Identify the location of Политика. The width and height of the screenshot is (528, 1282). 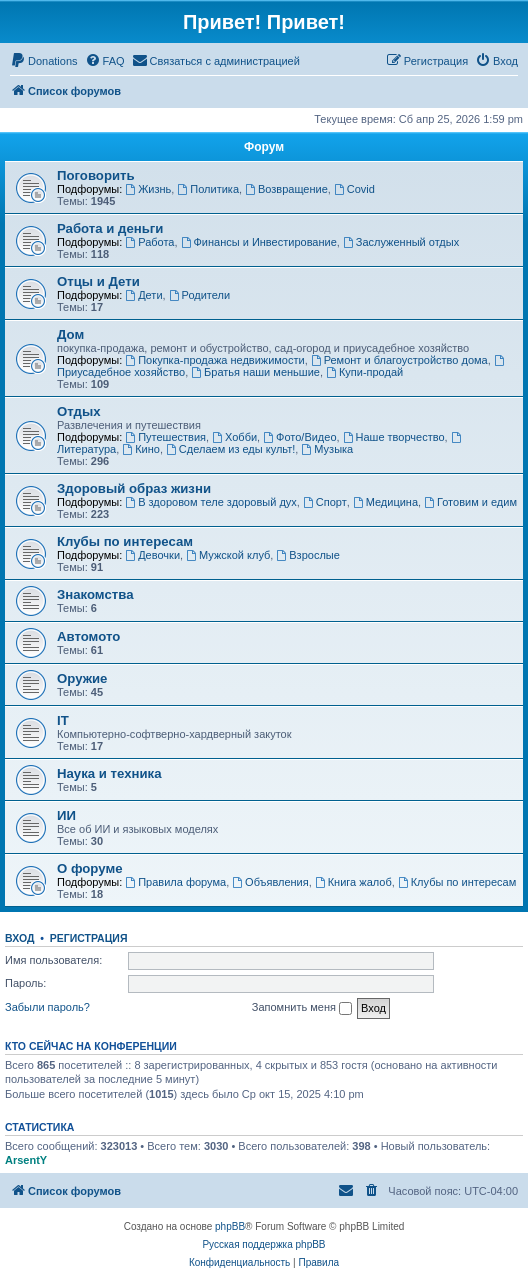
(208, 189).